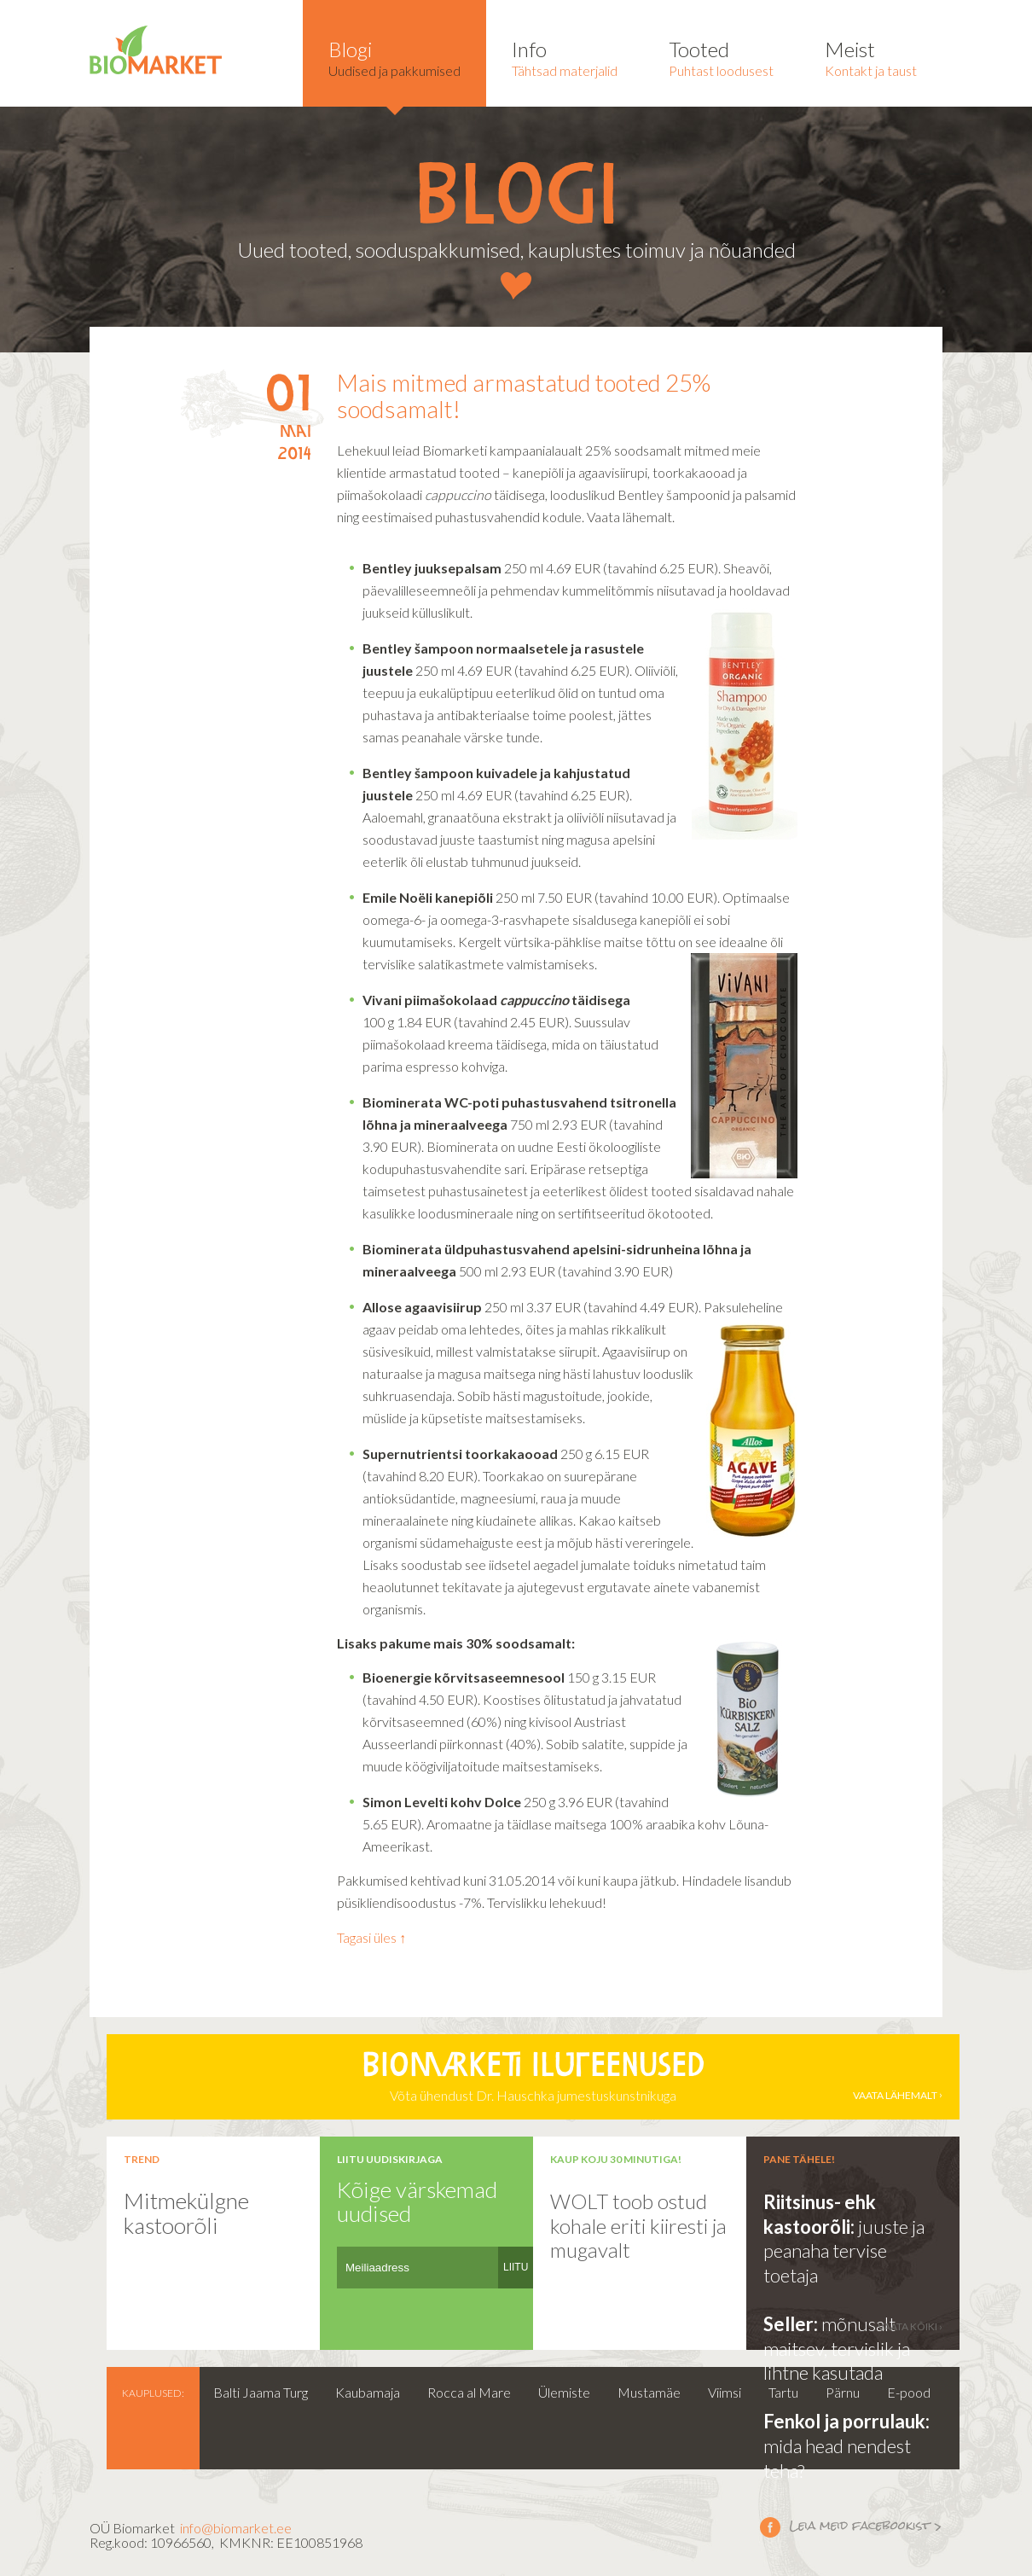 The height and width of the screenshot is (2576, 1032). What do you see at coordinates (186, 2213) in the screenshot?
I see `Mitmekülgne kastoorõli` at bounding box center [186, 2213].